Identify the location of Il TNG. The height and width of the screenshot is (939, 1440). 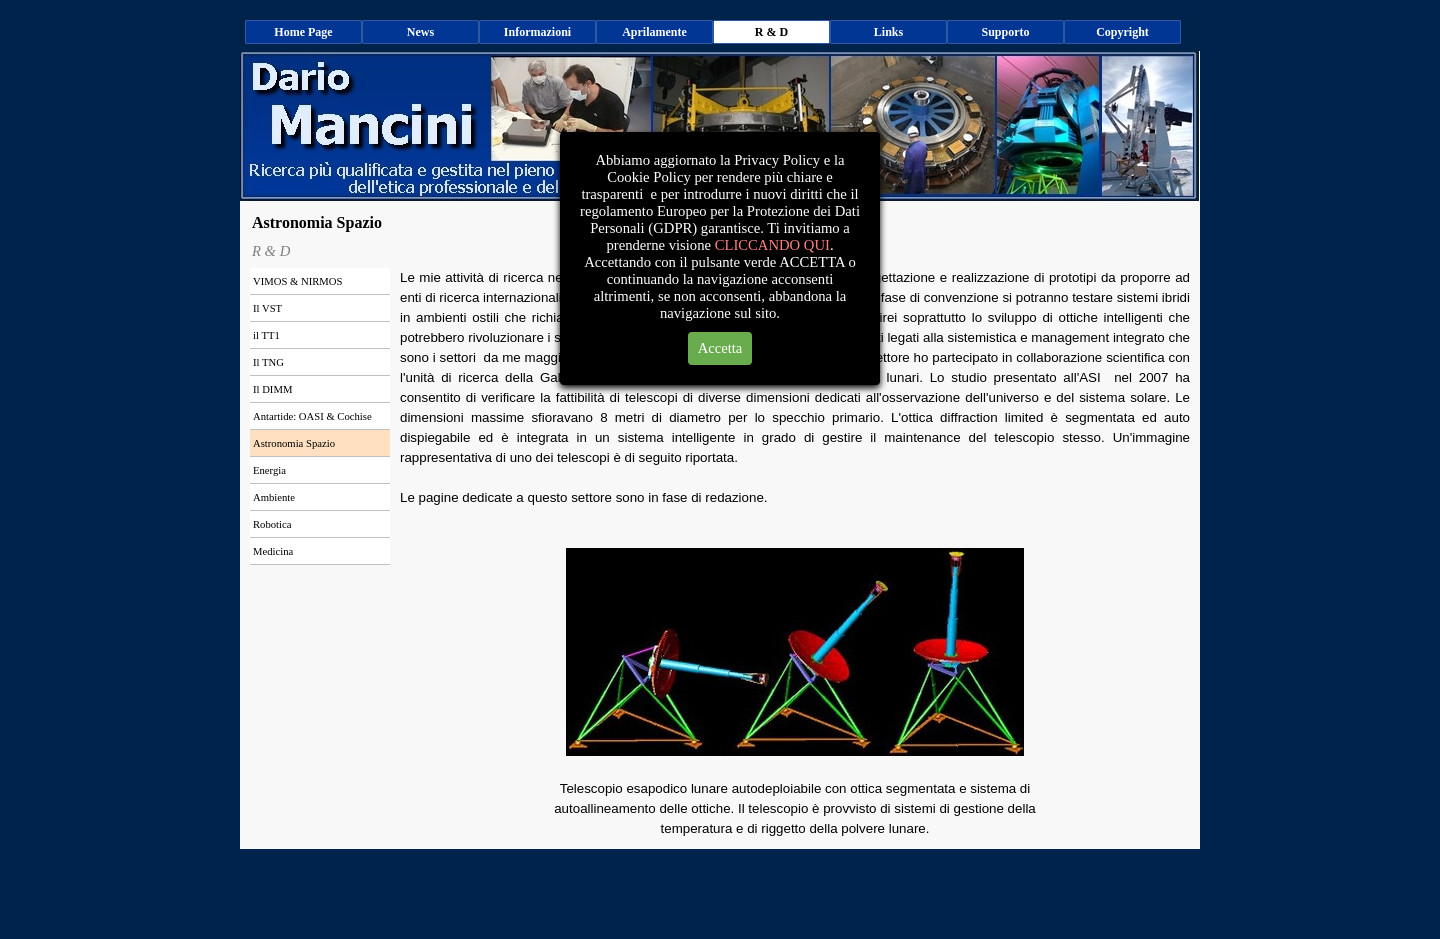
(268, 362).